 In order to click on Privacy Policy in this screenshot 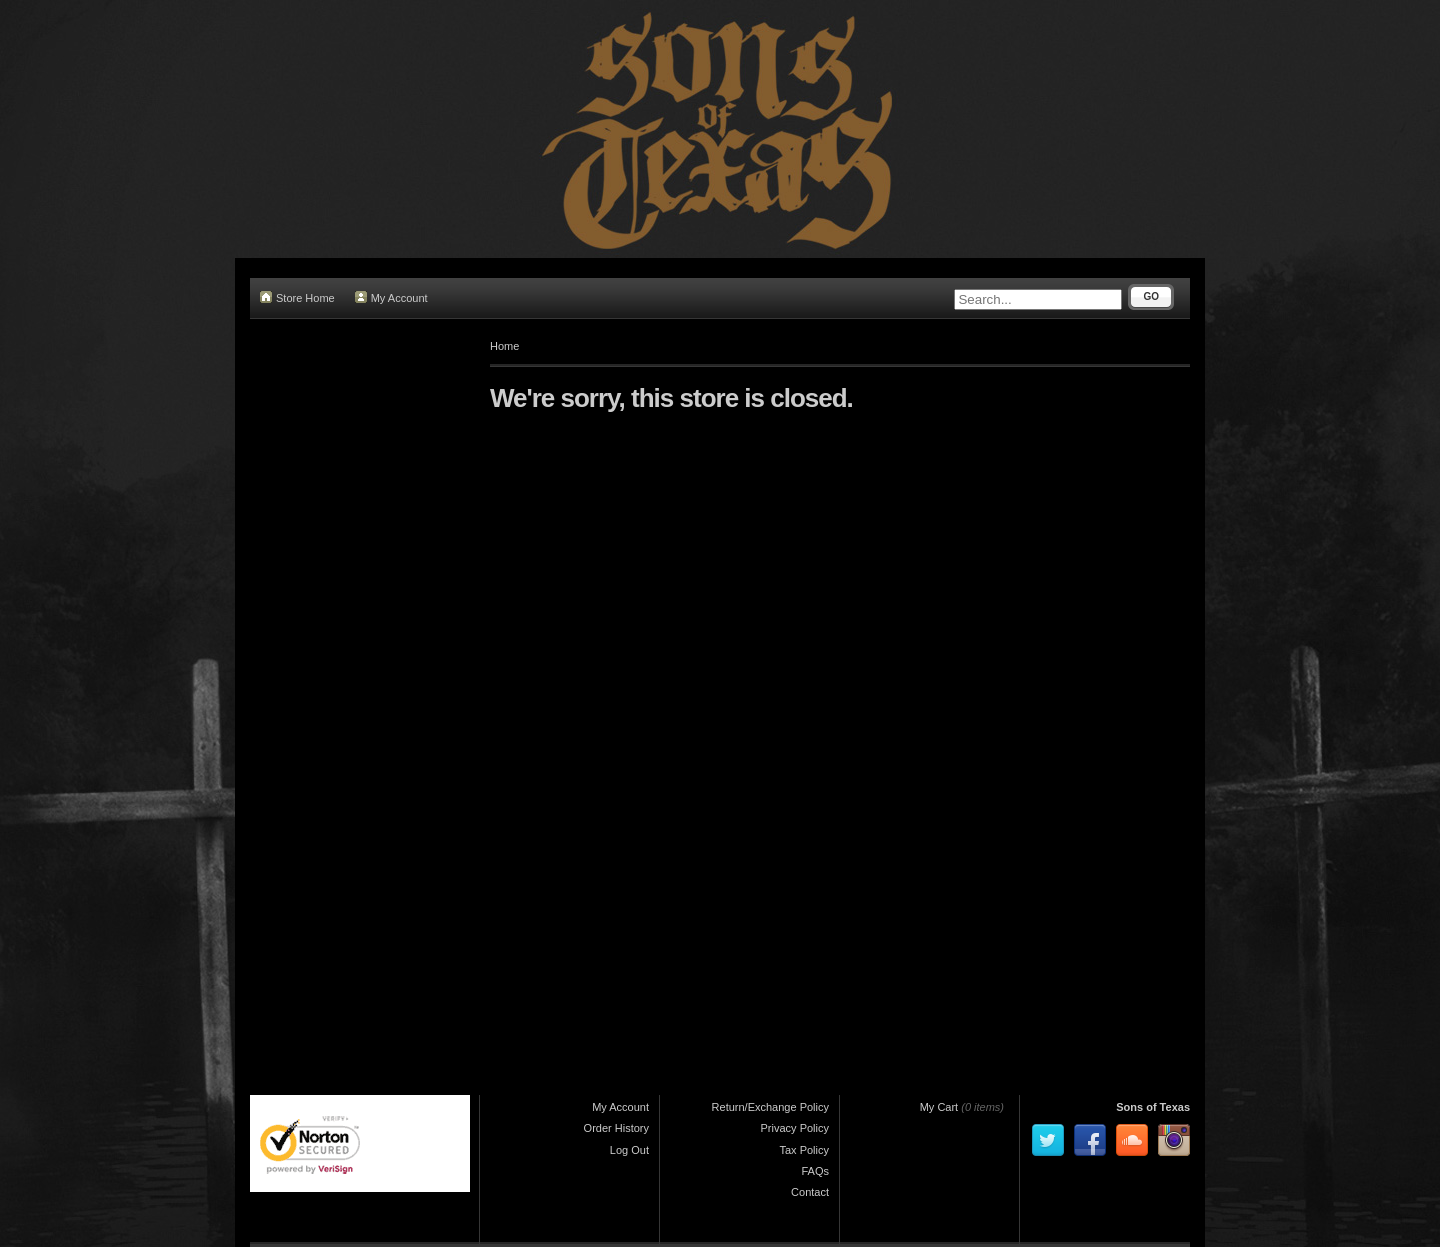, I will do `click(795, 1128)`.